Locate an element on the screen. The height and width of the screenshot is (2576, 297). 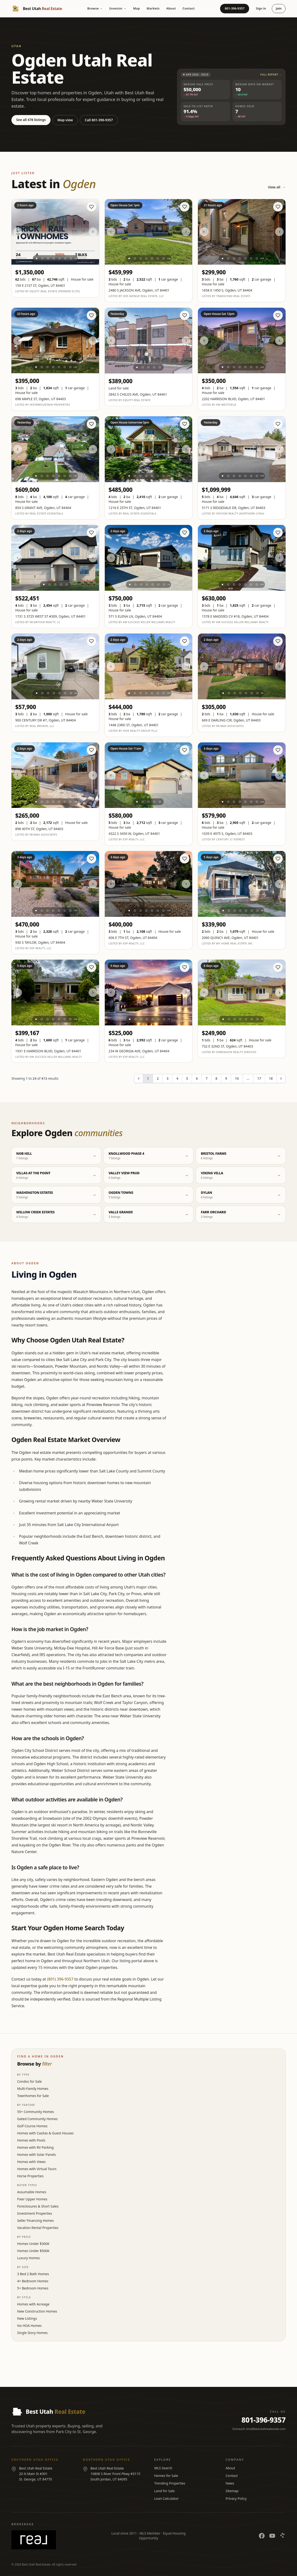
Loan Calculator is located at coordinates (166, 2498).